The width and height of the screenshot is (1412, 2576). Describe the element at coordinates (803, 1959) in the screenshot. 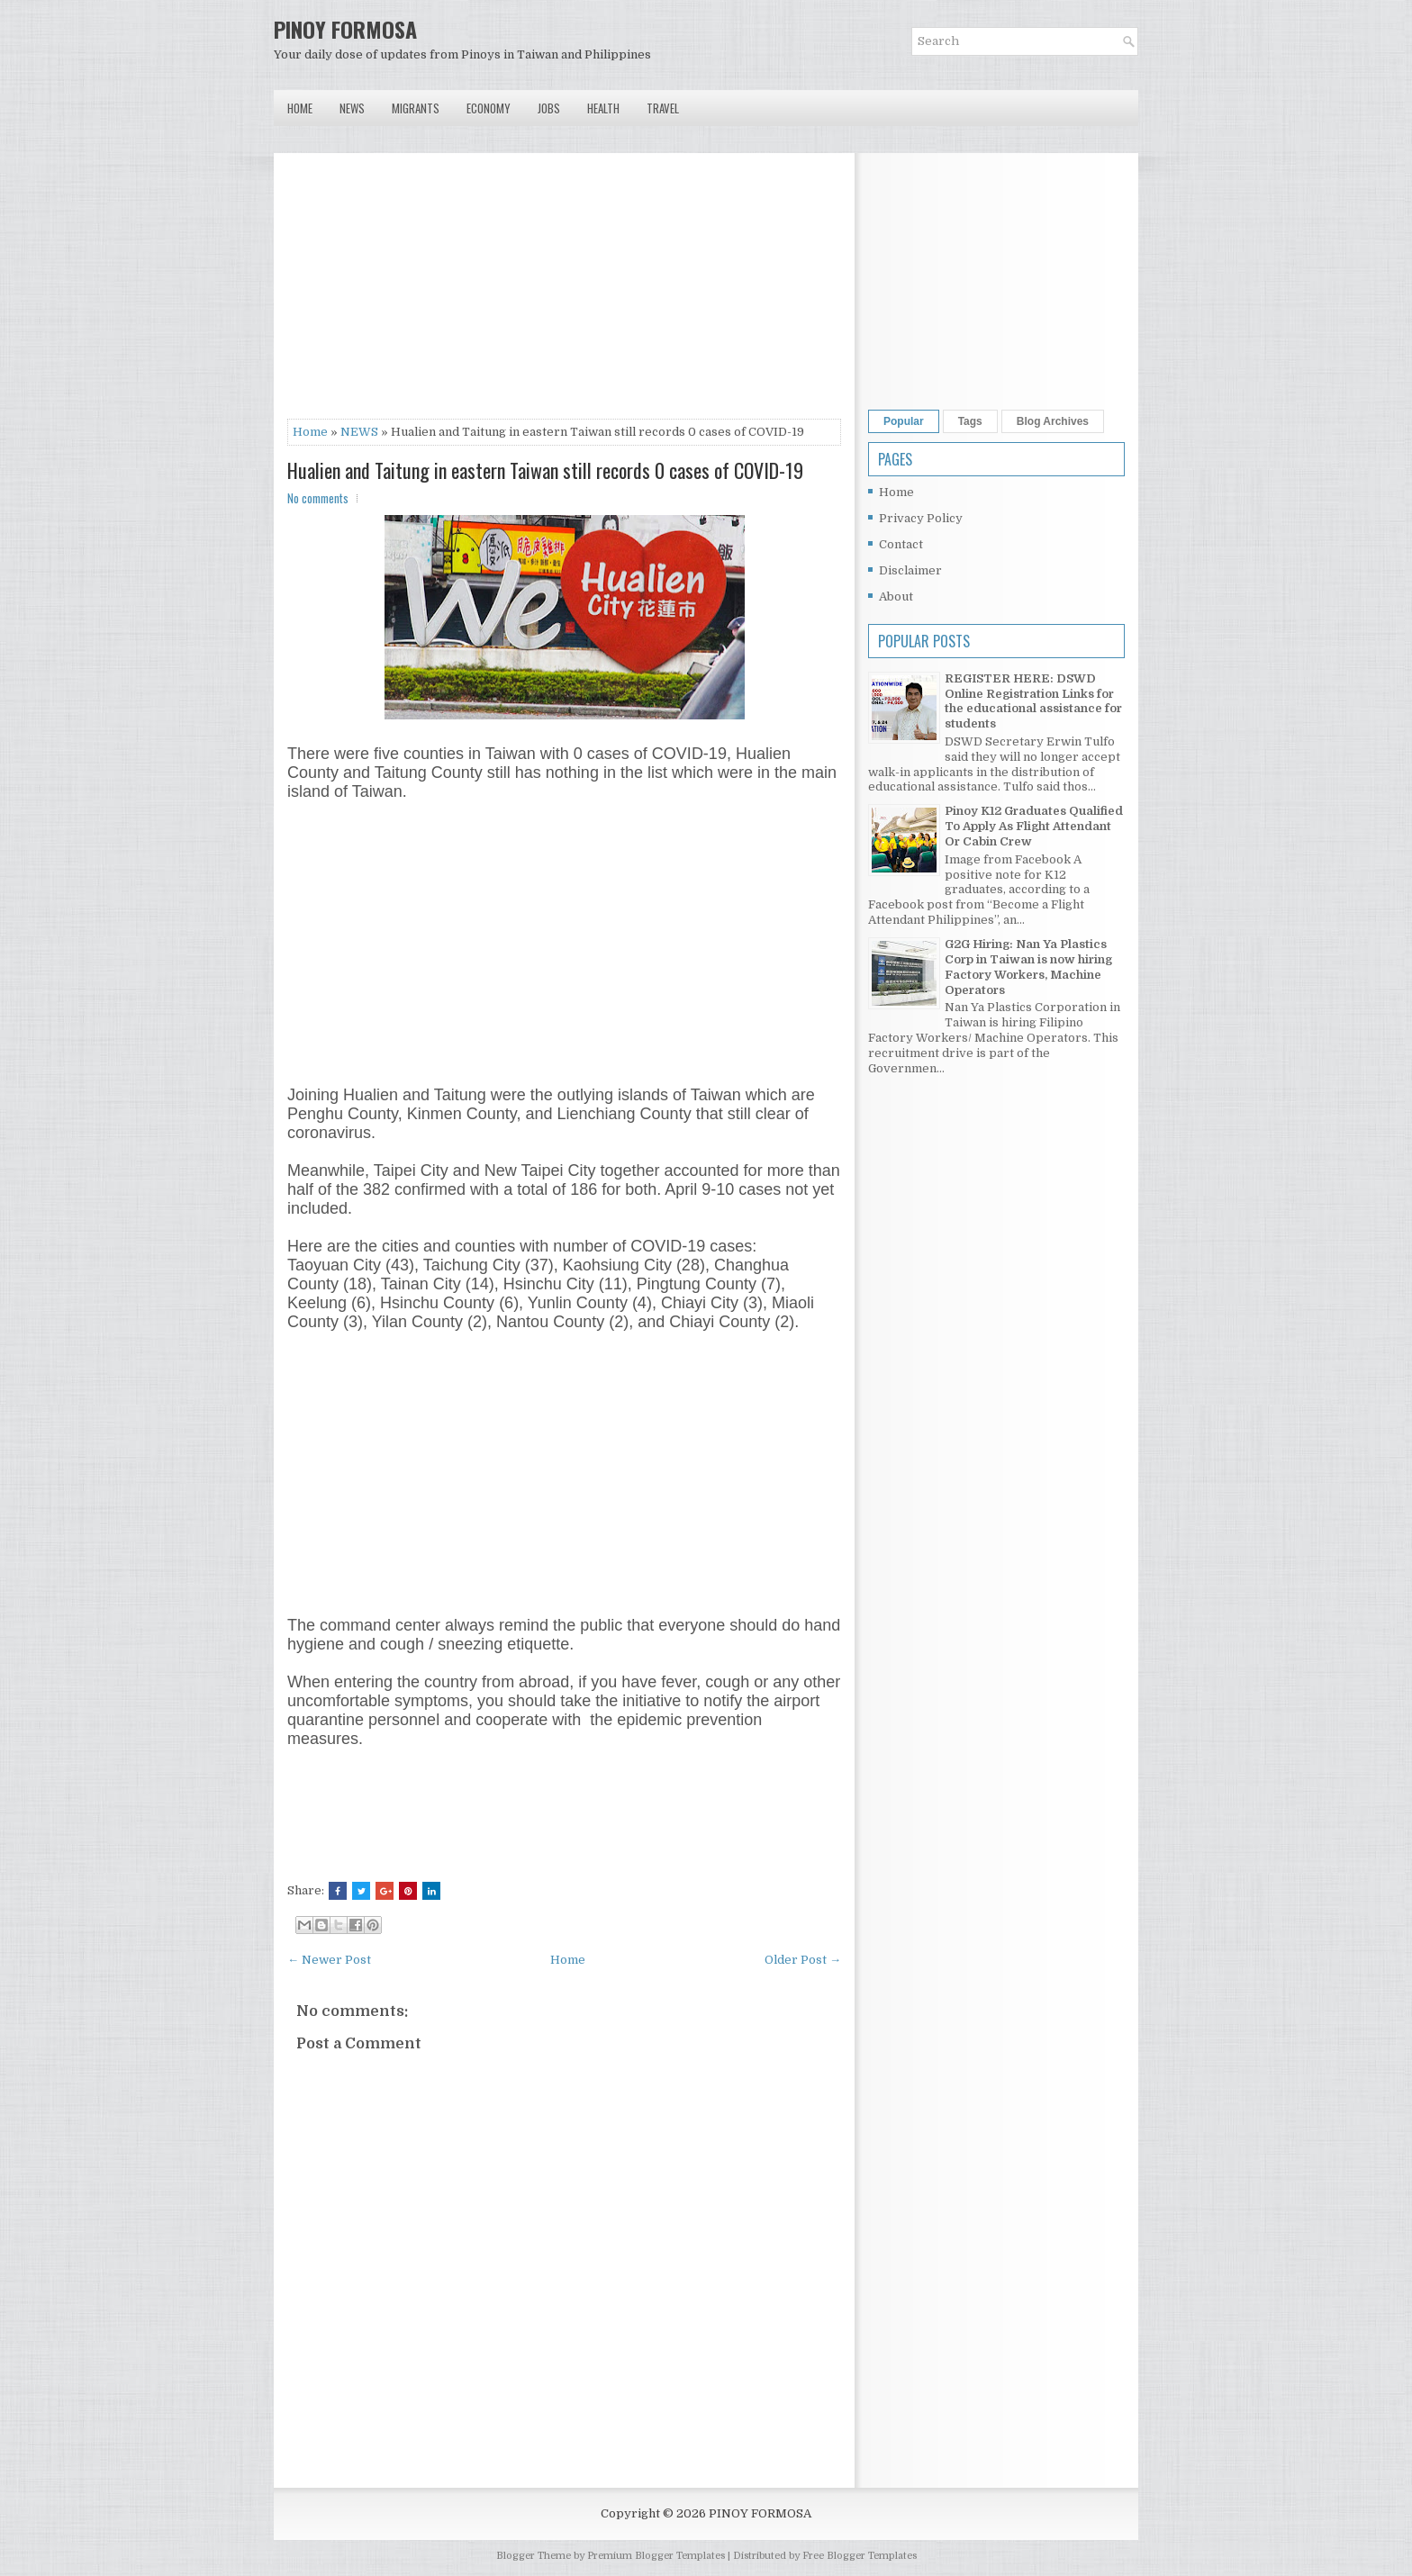

I see `Older Post →` at that location.